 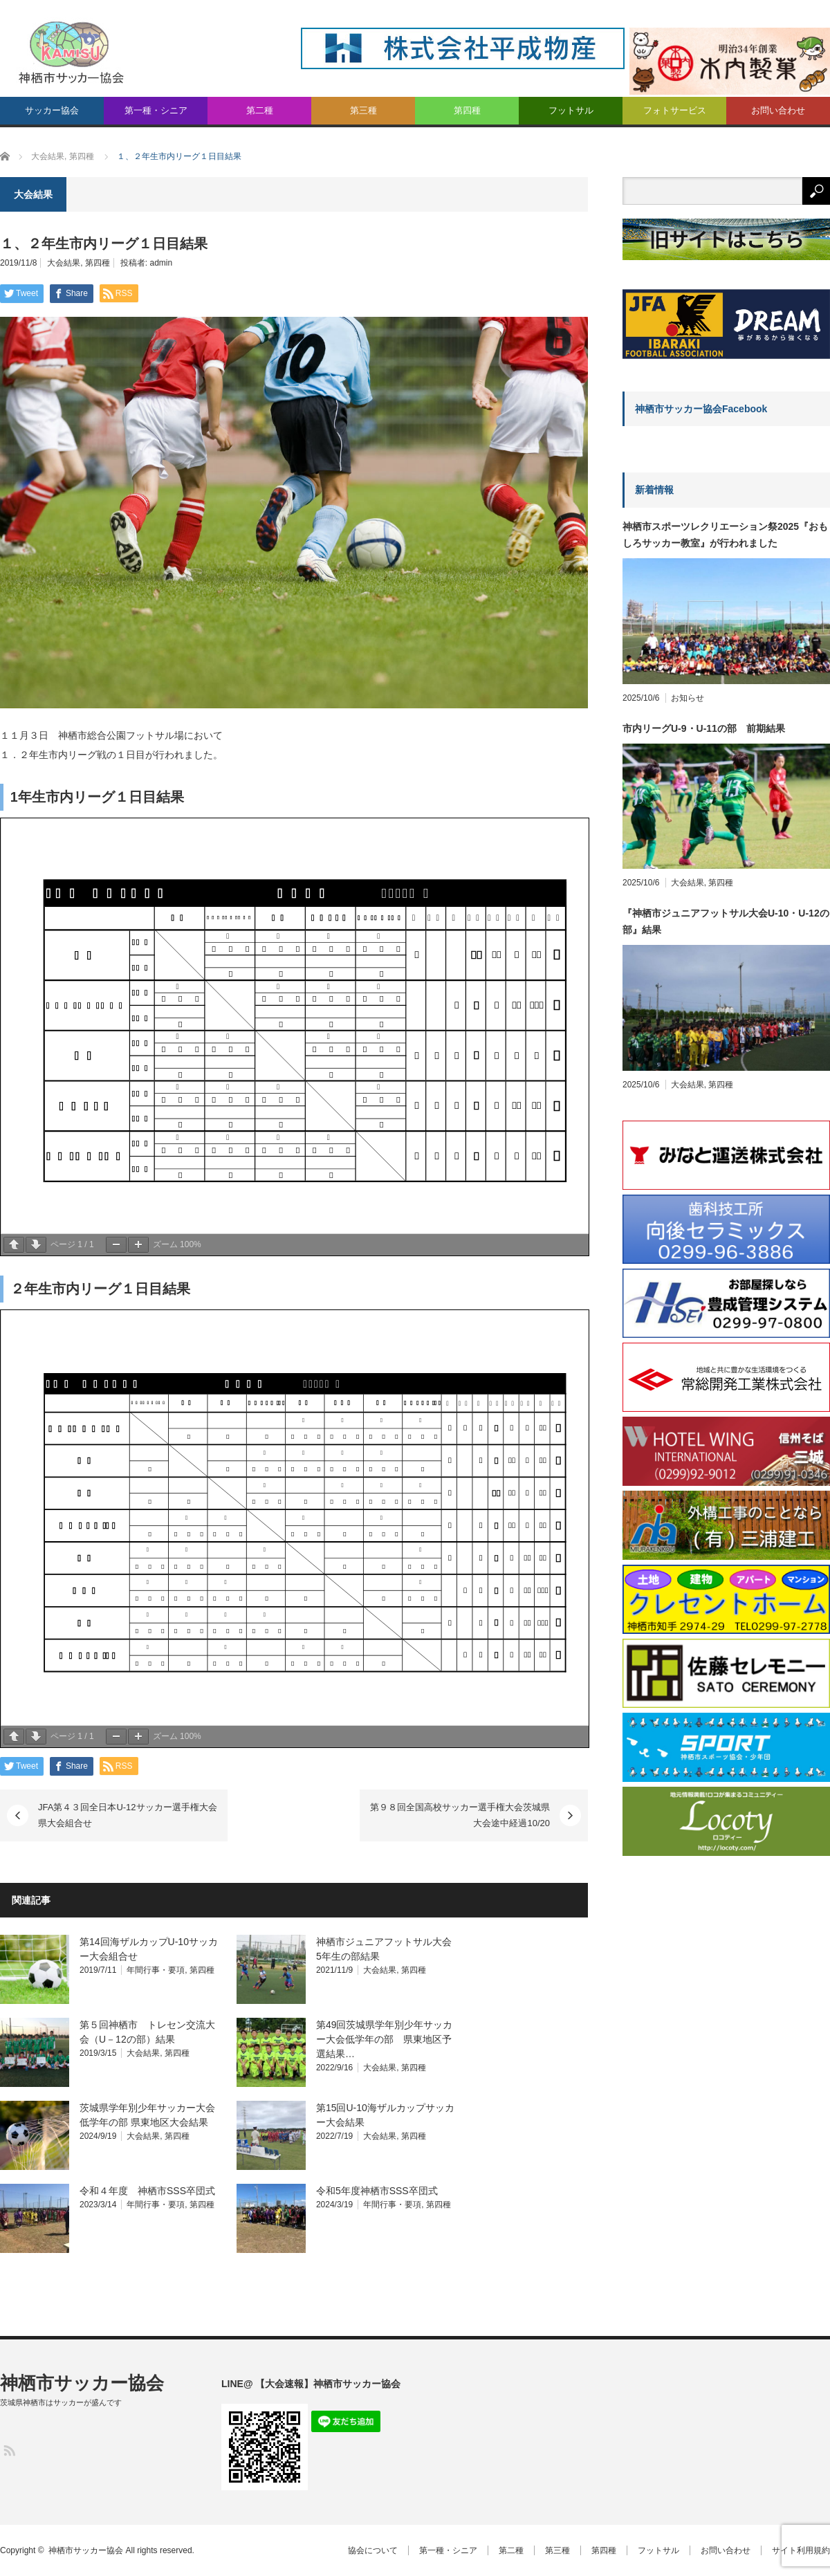 What do you see at coordinates (778, 110) in the screenshot?
I see `お問い合わせ` at bounding box center [778, 110].